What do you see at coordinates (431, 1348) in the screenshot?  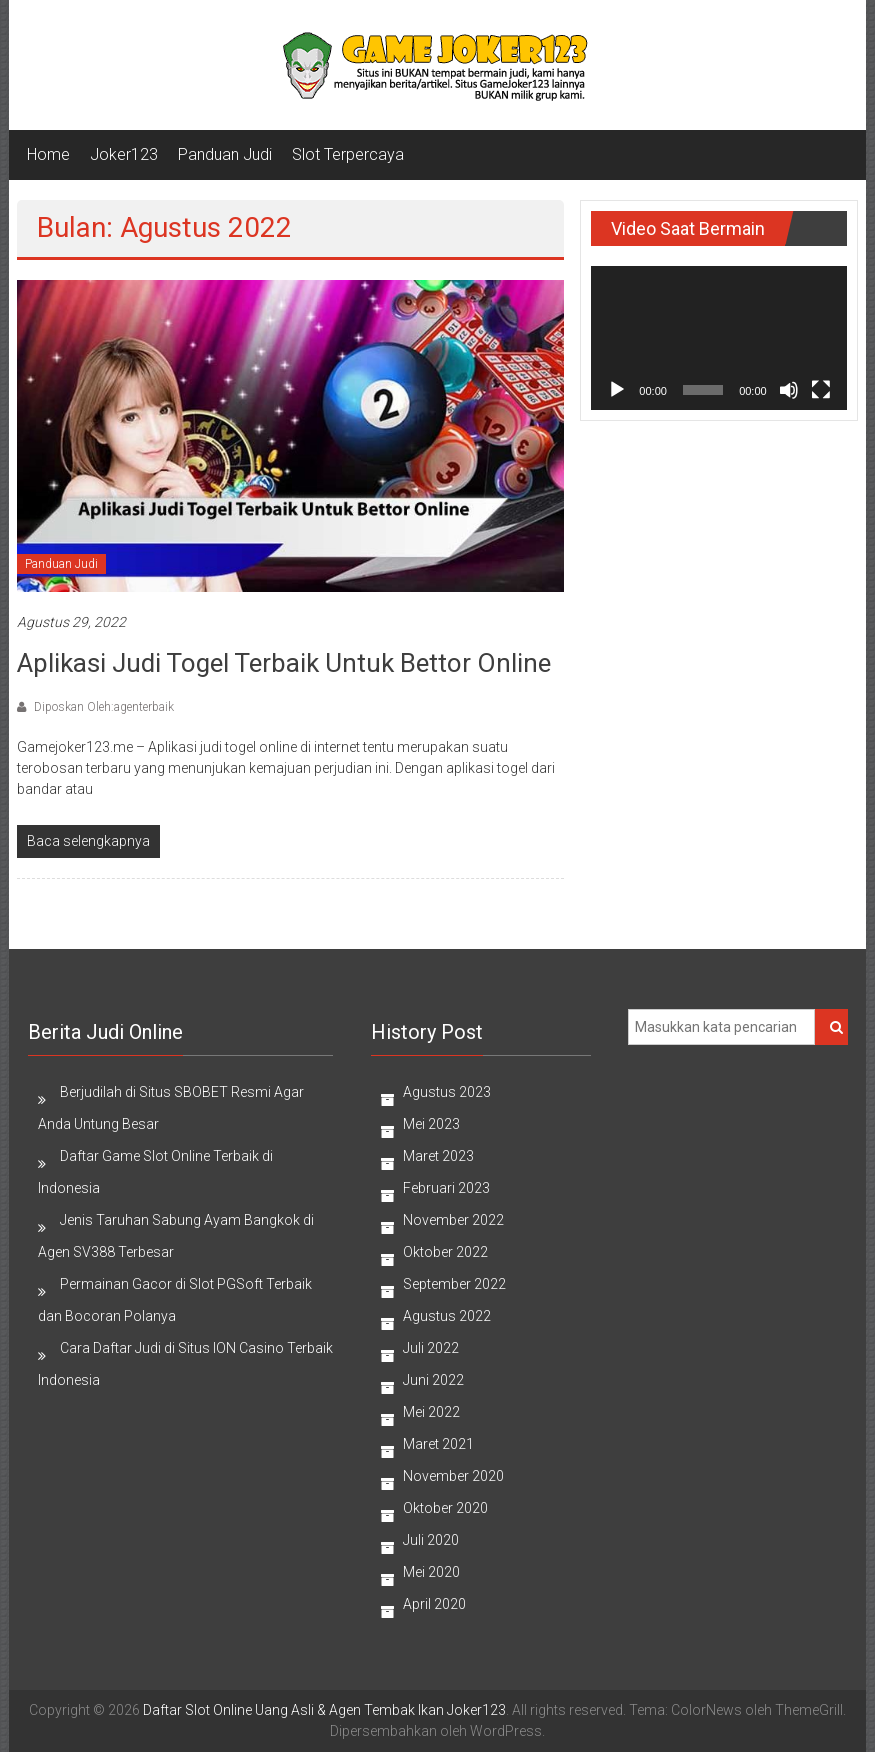 I see `Juli 2022` at bounding box center [431, 1348].